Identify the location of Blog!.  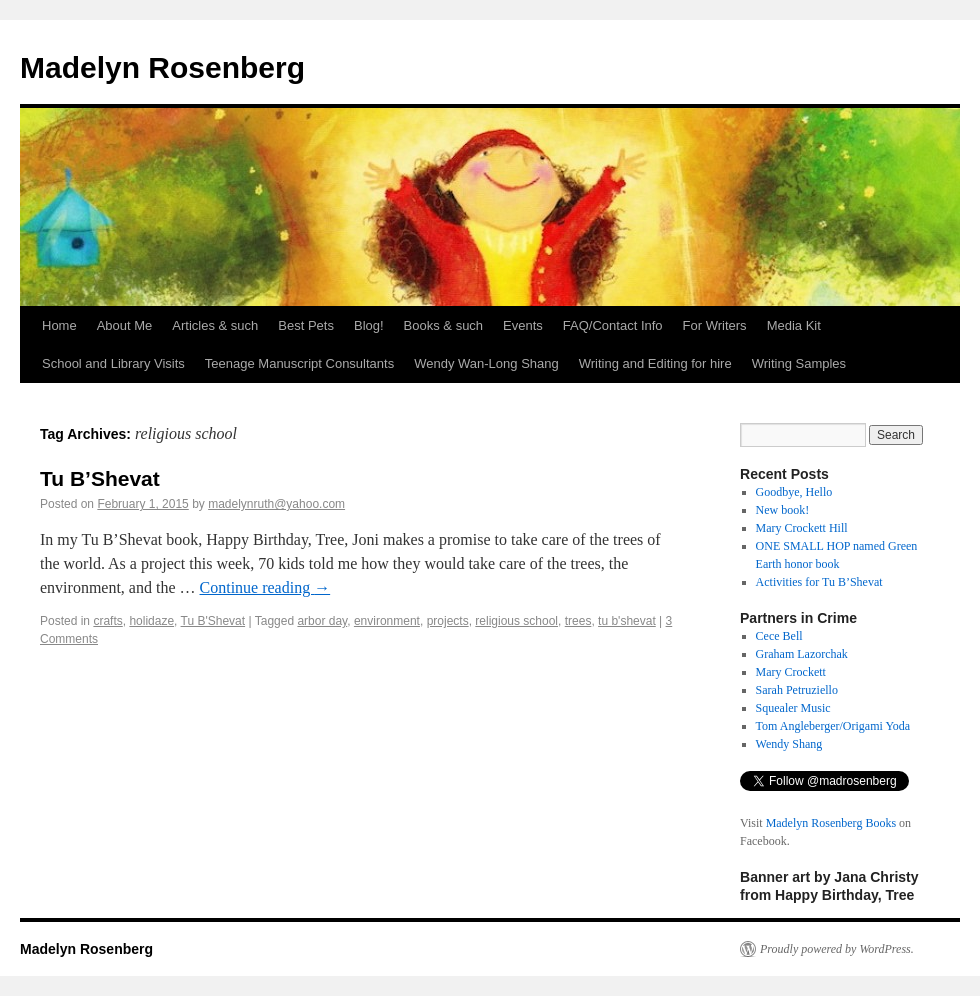
(369, 325).